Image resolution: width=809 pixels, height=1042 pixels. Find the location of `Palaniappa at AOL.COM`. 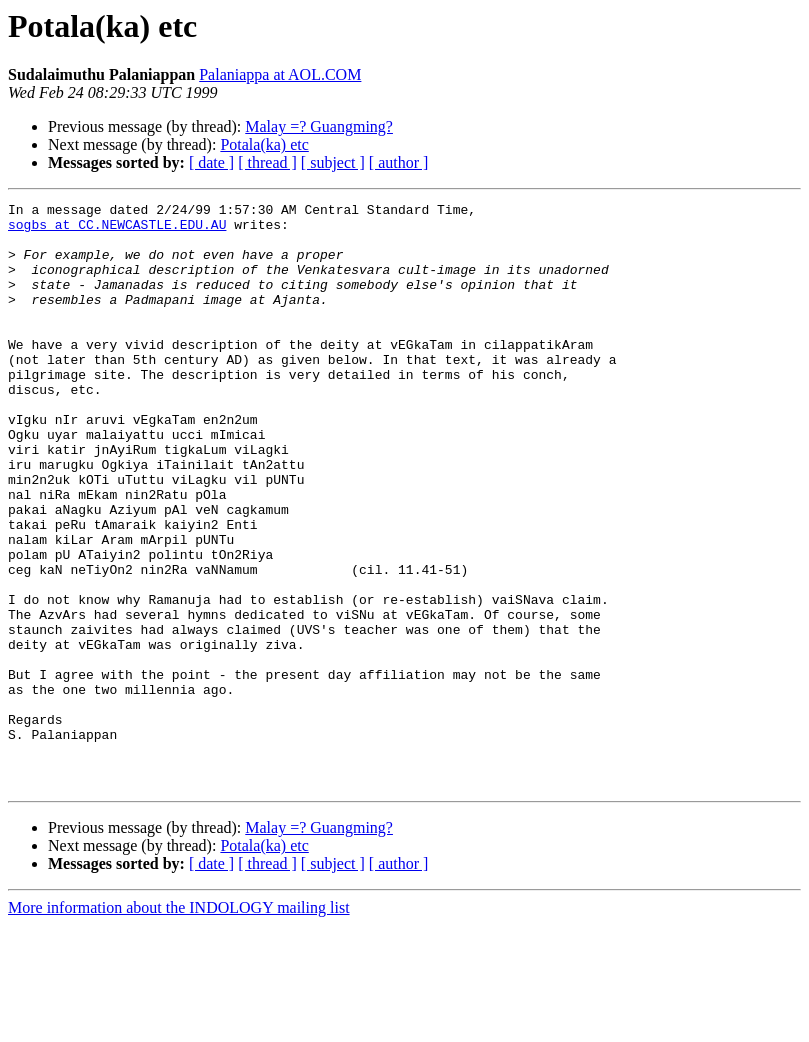

Palaniappa at AOL.COM is located at coordinates (280, 74).